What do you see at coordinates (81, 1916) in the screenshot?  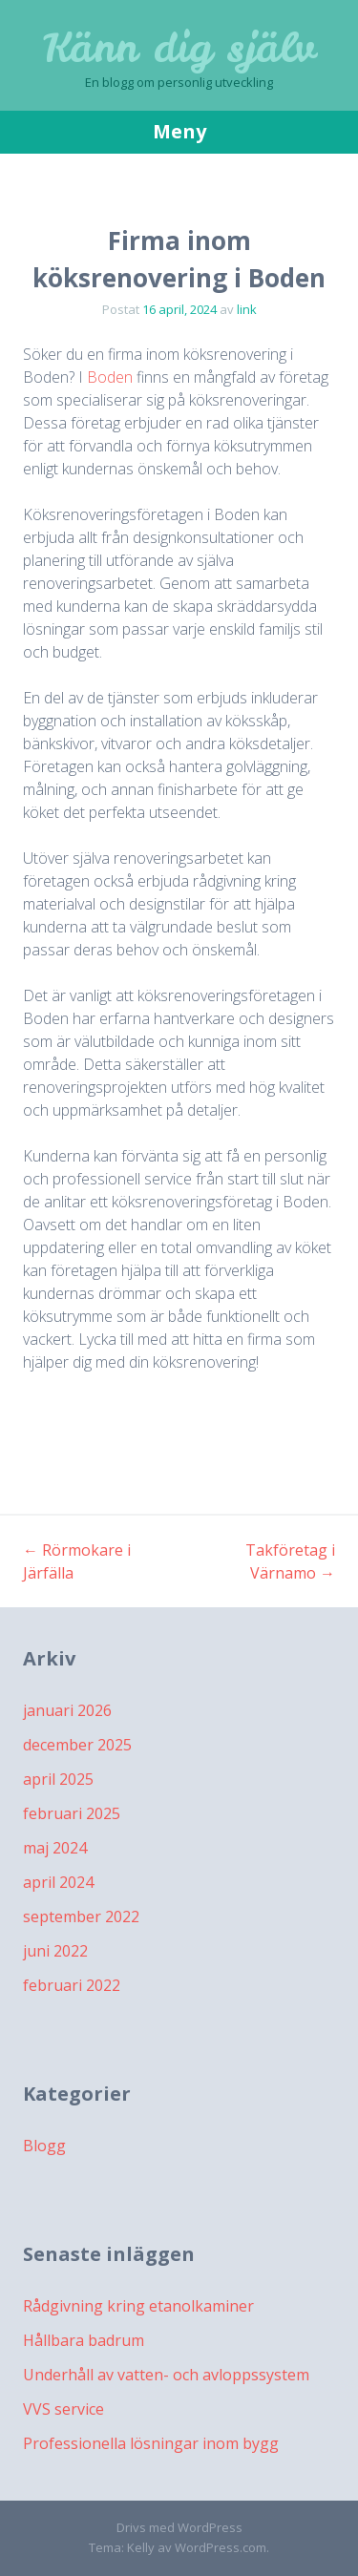 I see `september 2022` at bounding box center [81, 1916].